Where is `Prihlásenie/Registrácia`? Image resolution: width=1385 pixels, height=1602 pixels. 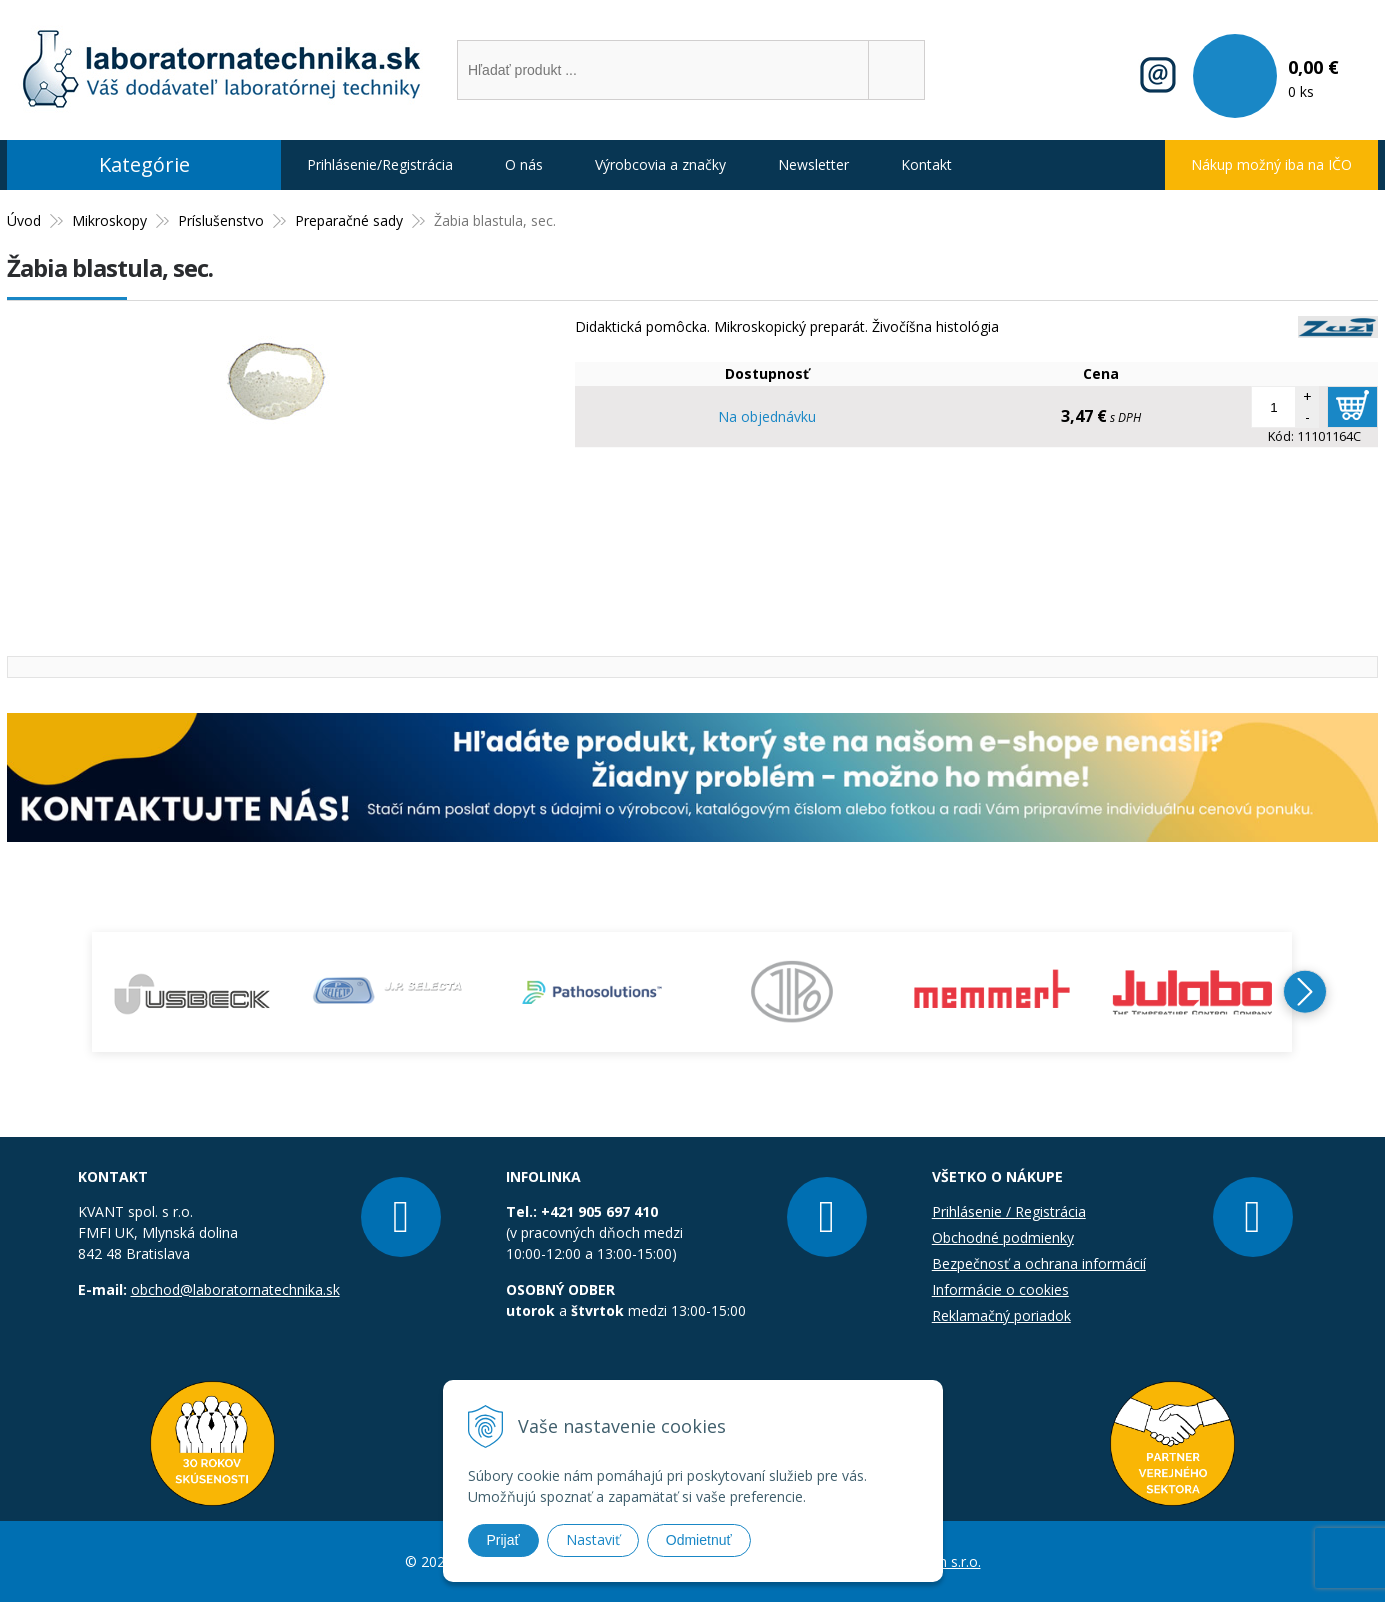 Prihlásenie/Registrácia is located at coordinates (380, 164).